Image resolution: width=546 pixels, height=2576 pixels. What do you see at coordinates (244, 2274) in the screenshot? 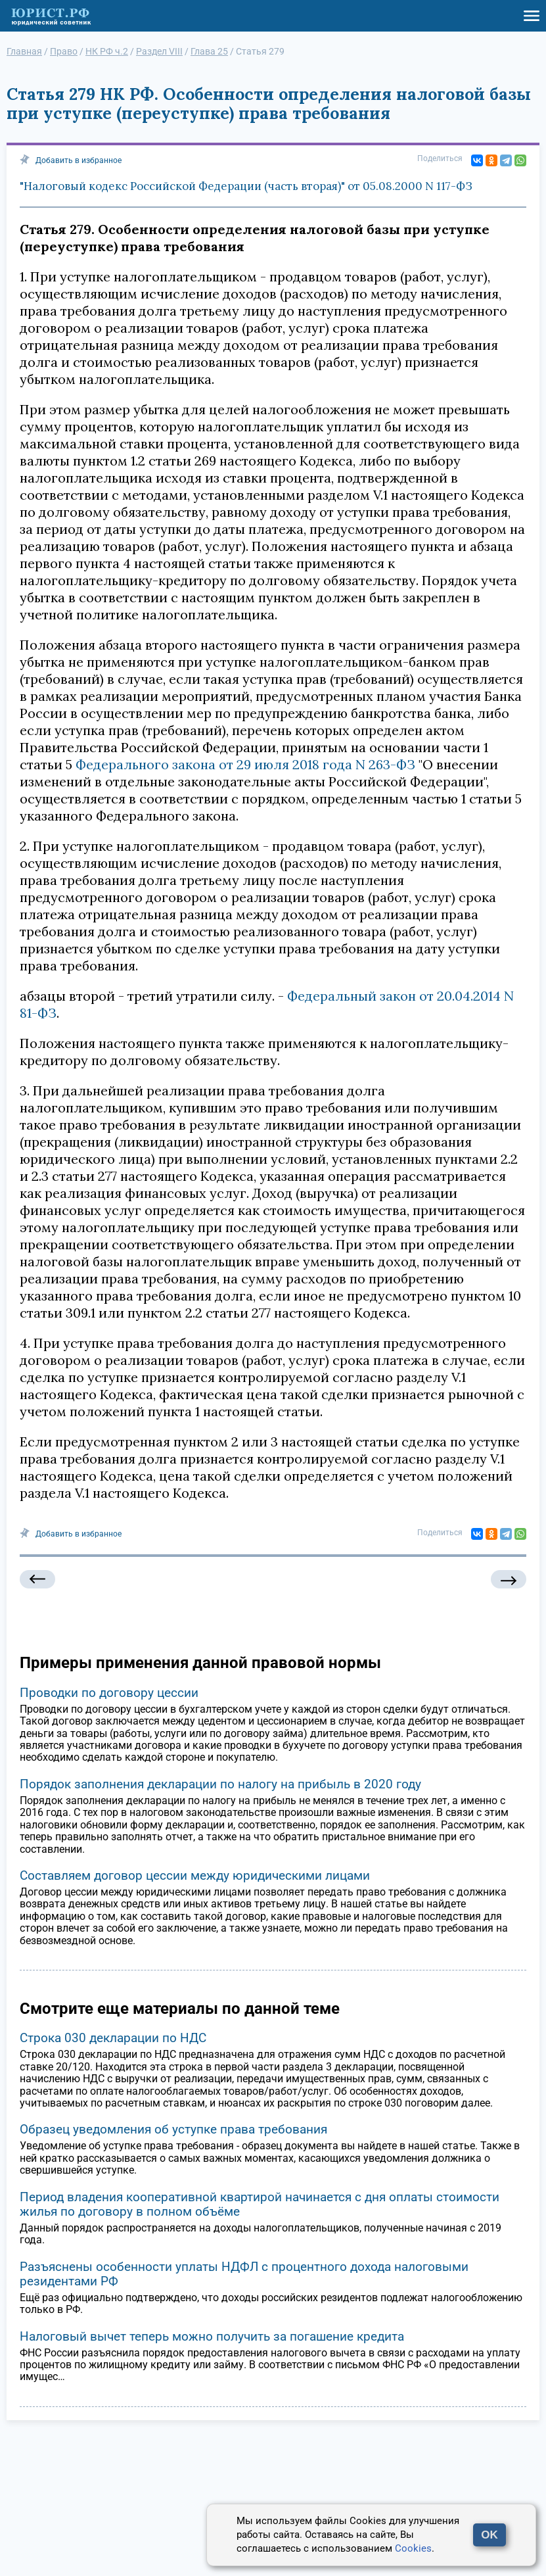
I see `Разъяснены особенности уплаты НДФЛ с процентного дохода налоговыми резидентами РФ` at bounding box center [244, 2274].